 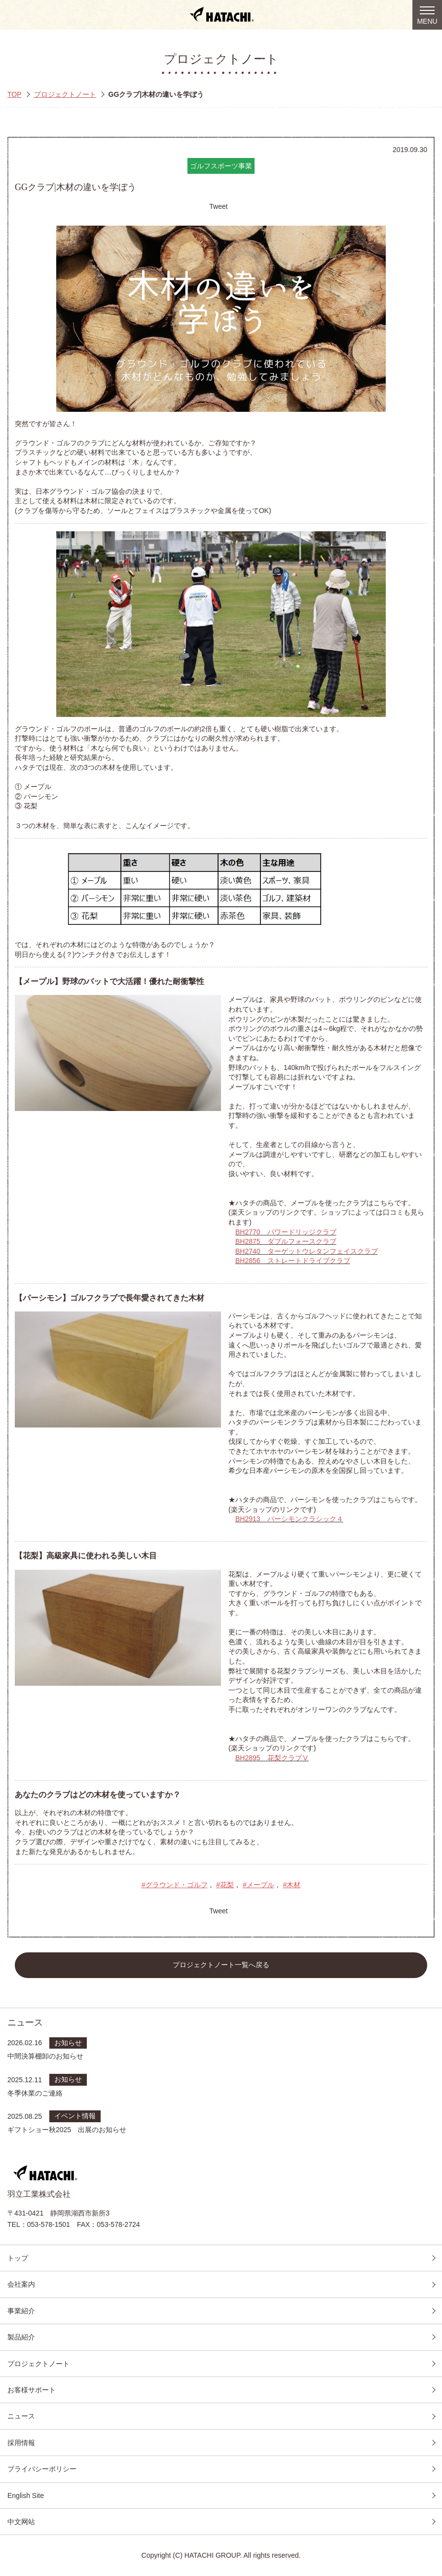 What do you see at coordinates (21, 2416) in the screenshot?
I see `ニュース` at bounding box center [21, 2416].